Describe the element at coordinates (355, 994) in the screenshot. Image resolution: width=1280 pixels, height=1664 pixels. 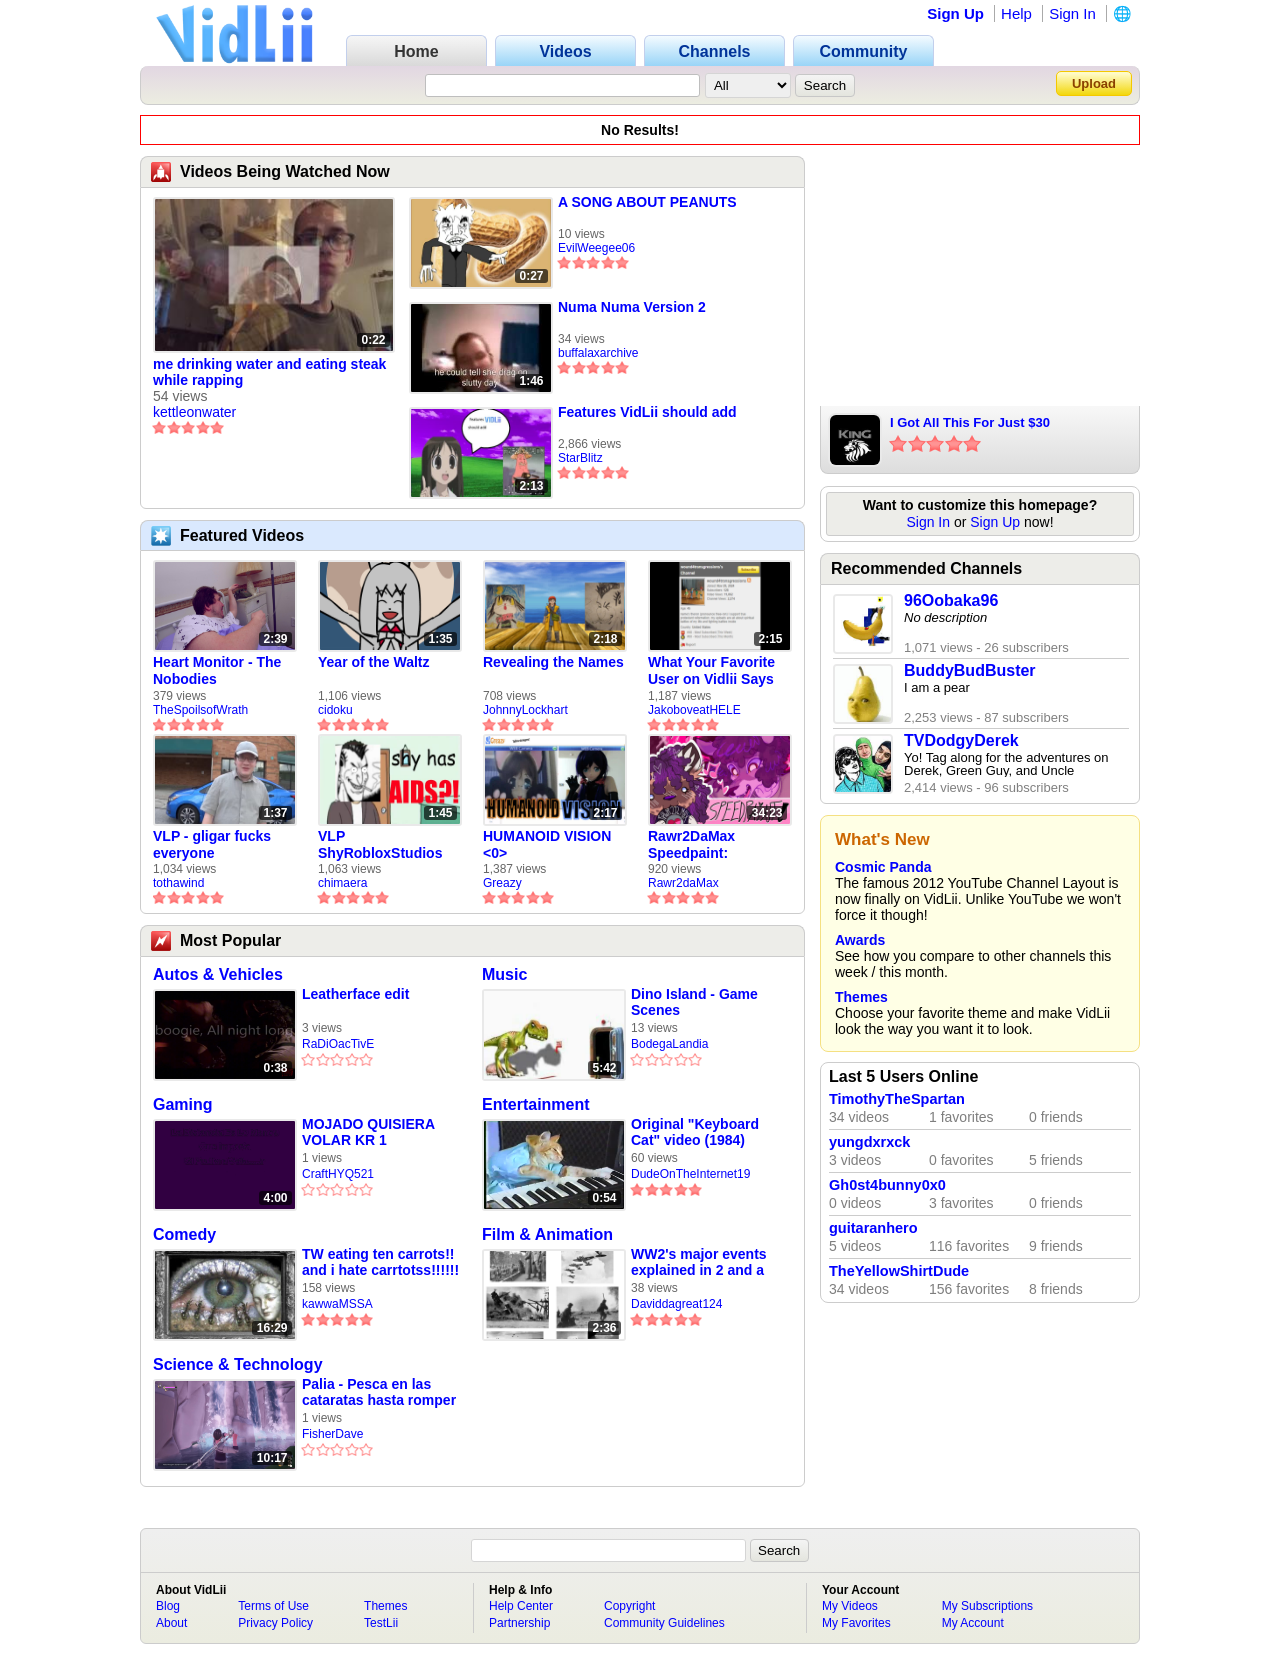
I see `Leatherface edit` at that location.